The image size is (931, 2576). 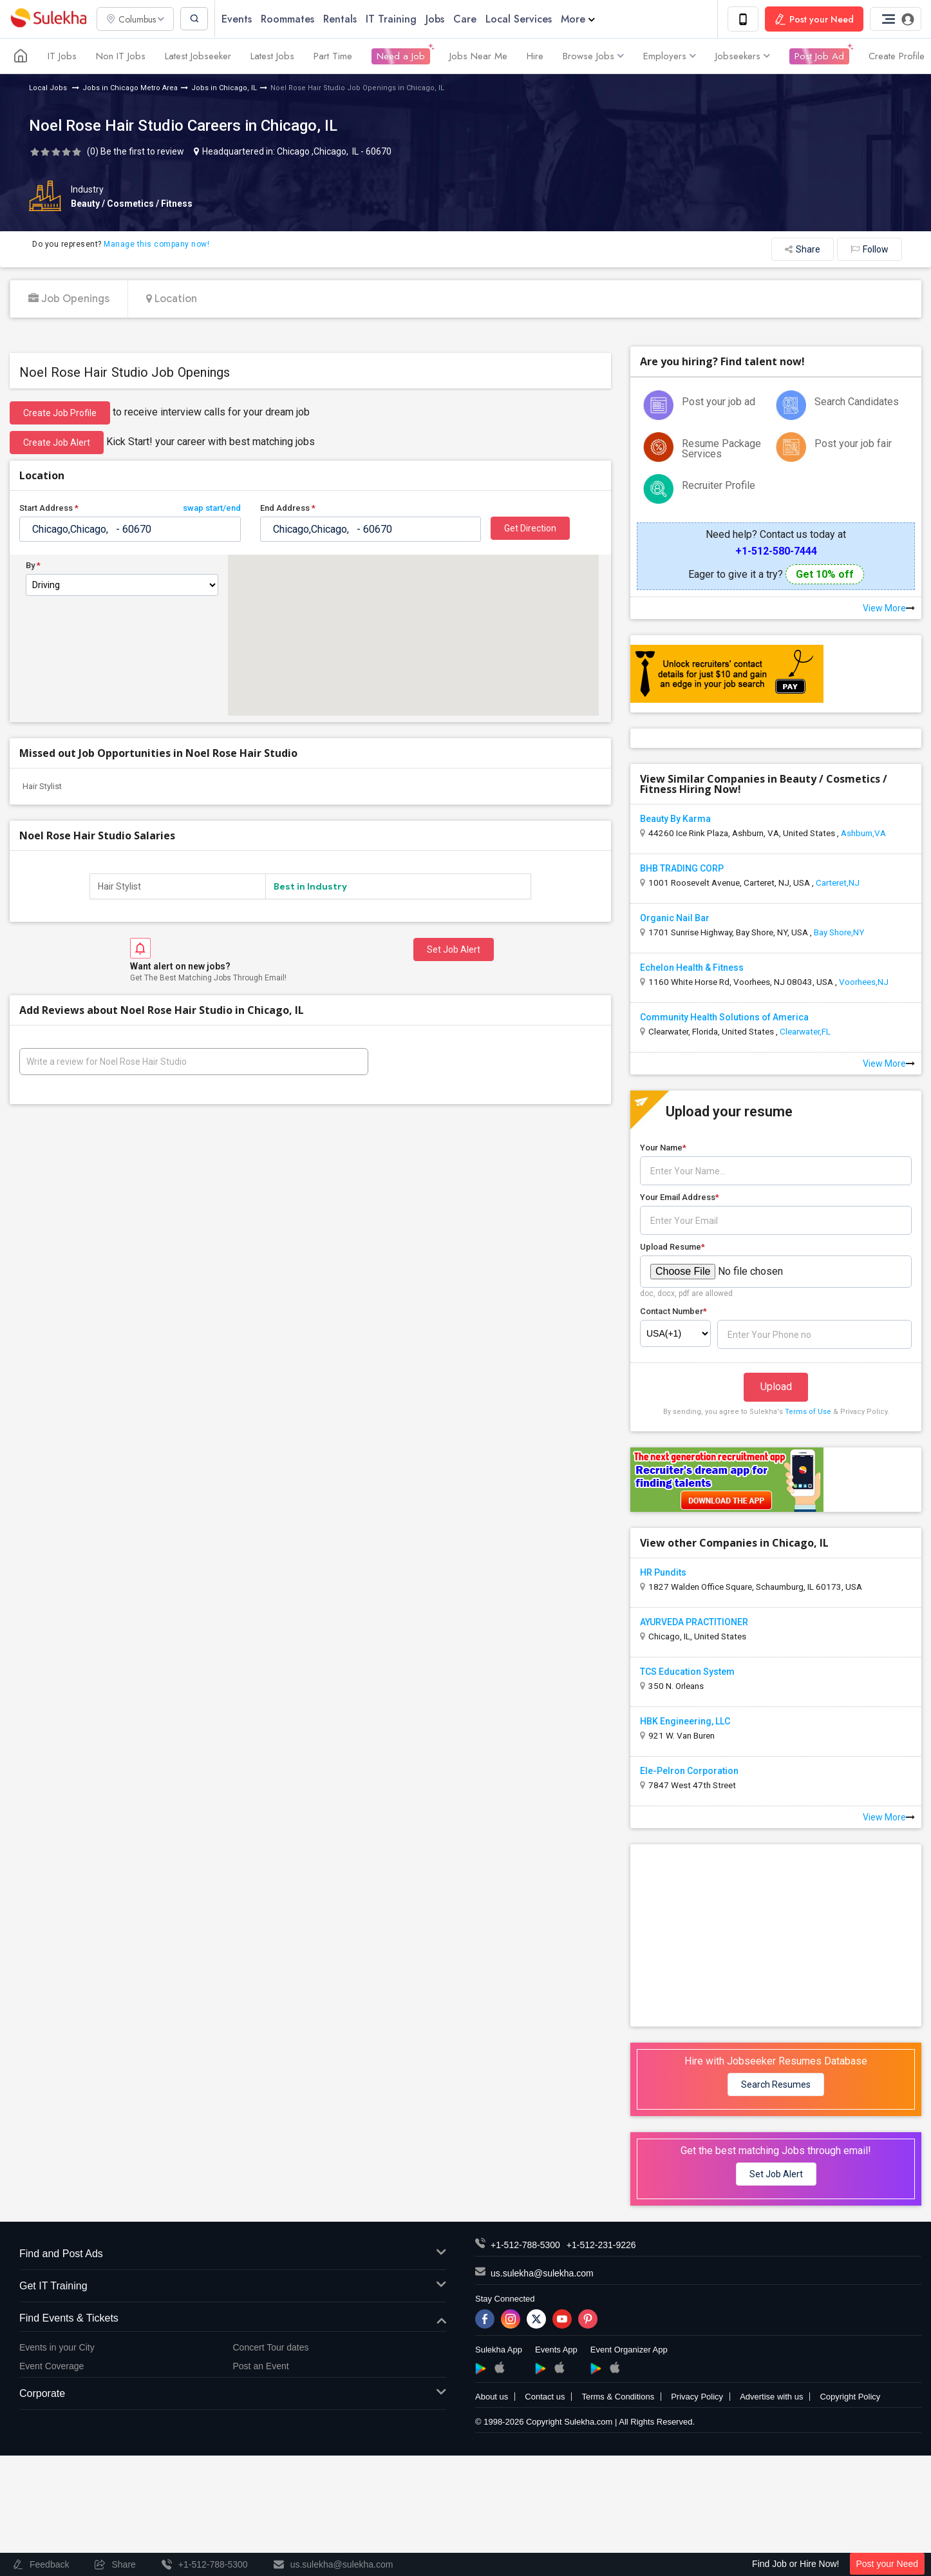 What do you see at coordinates (856, 402) in the screenshot?
I see `Search Candidates` at bounding box center [856, 402].